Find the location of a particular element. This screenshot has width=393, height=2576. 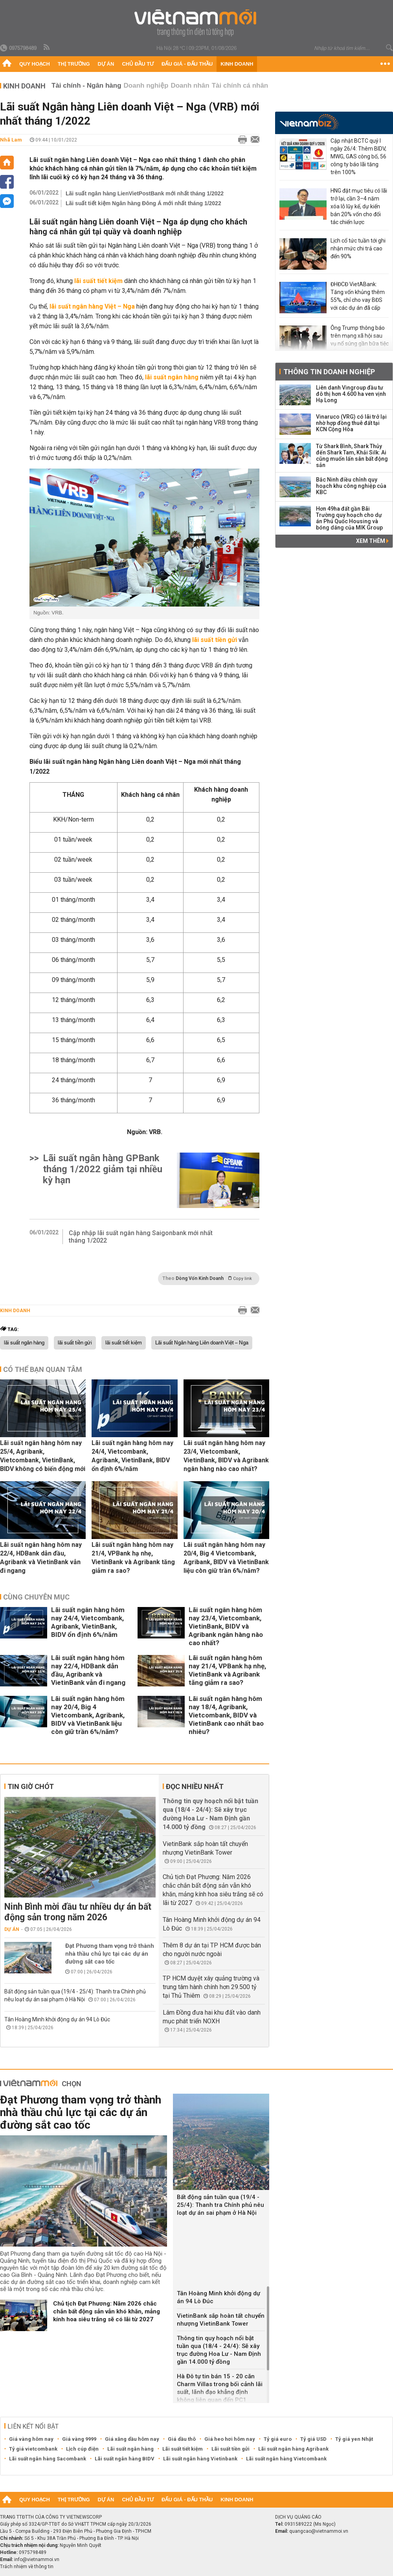

Lãi suất tiền gửi is located at coordinates (230, 2449).